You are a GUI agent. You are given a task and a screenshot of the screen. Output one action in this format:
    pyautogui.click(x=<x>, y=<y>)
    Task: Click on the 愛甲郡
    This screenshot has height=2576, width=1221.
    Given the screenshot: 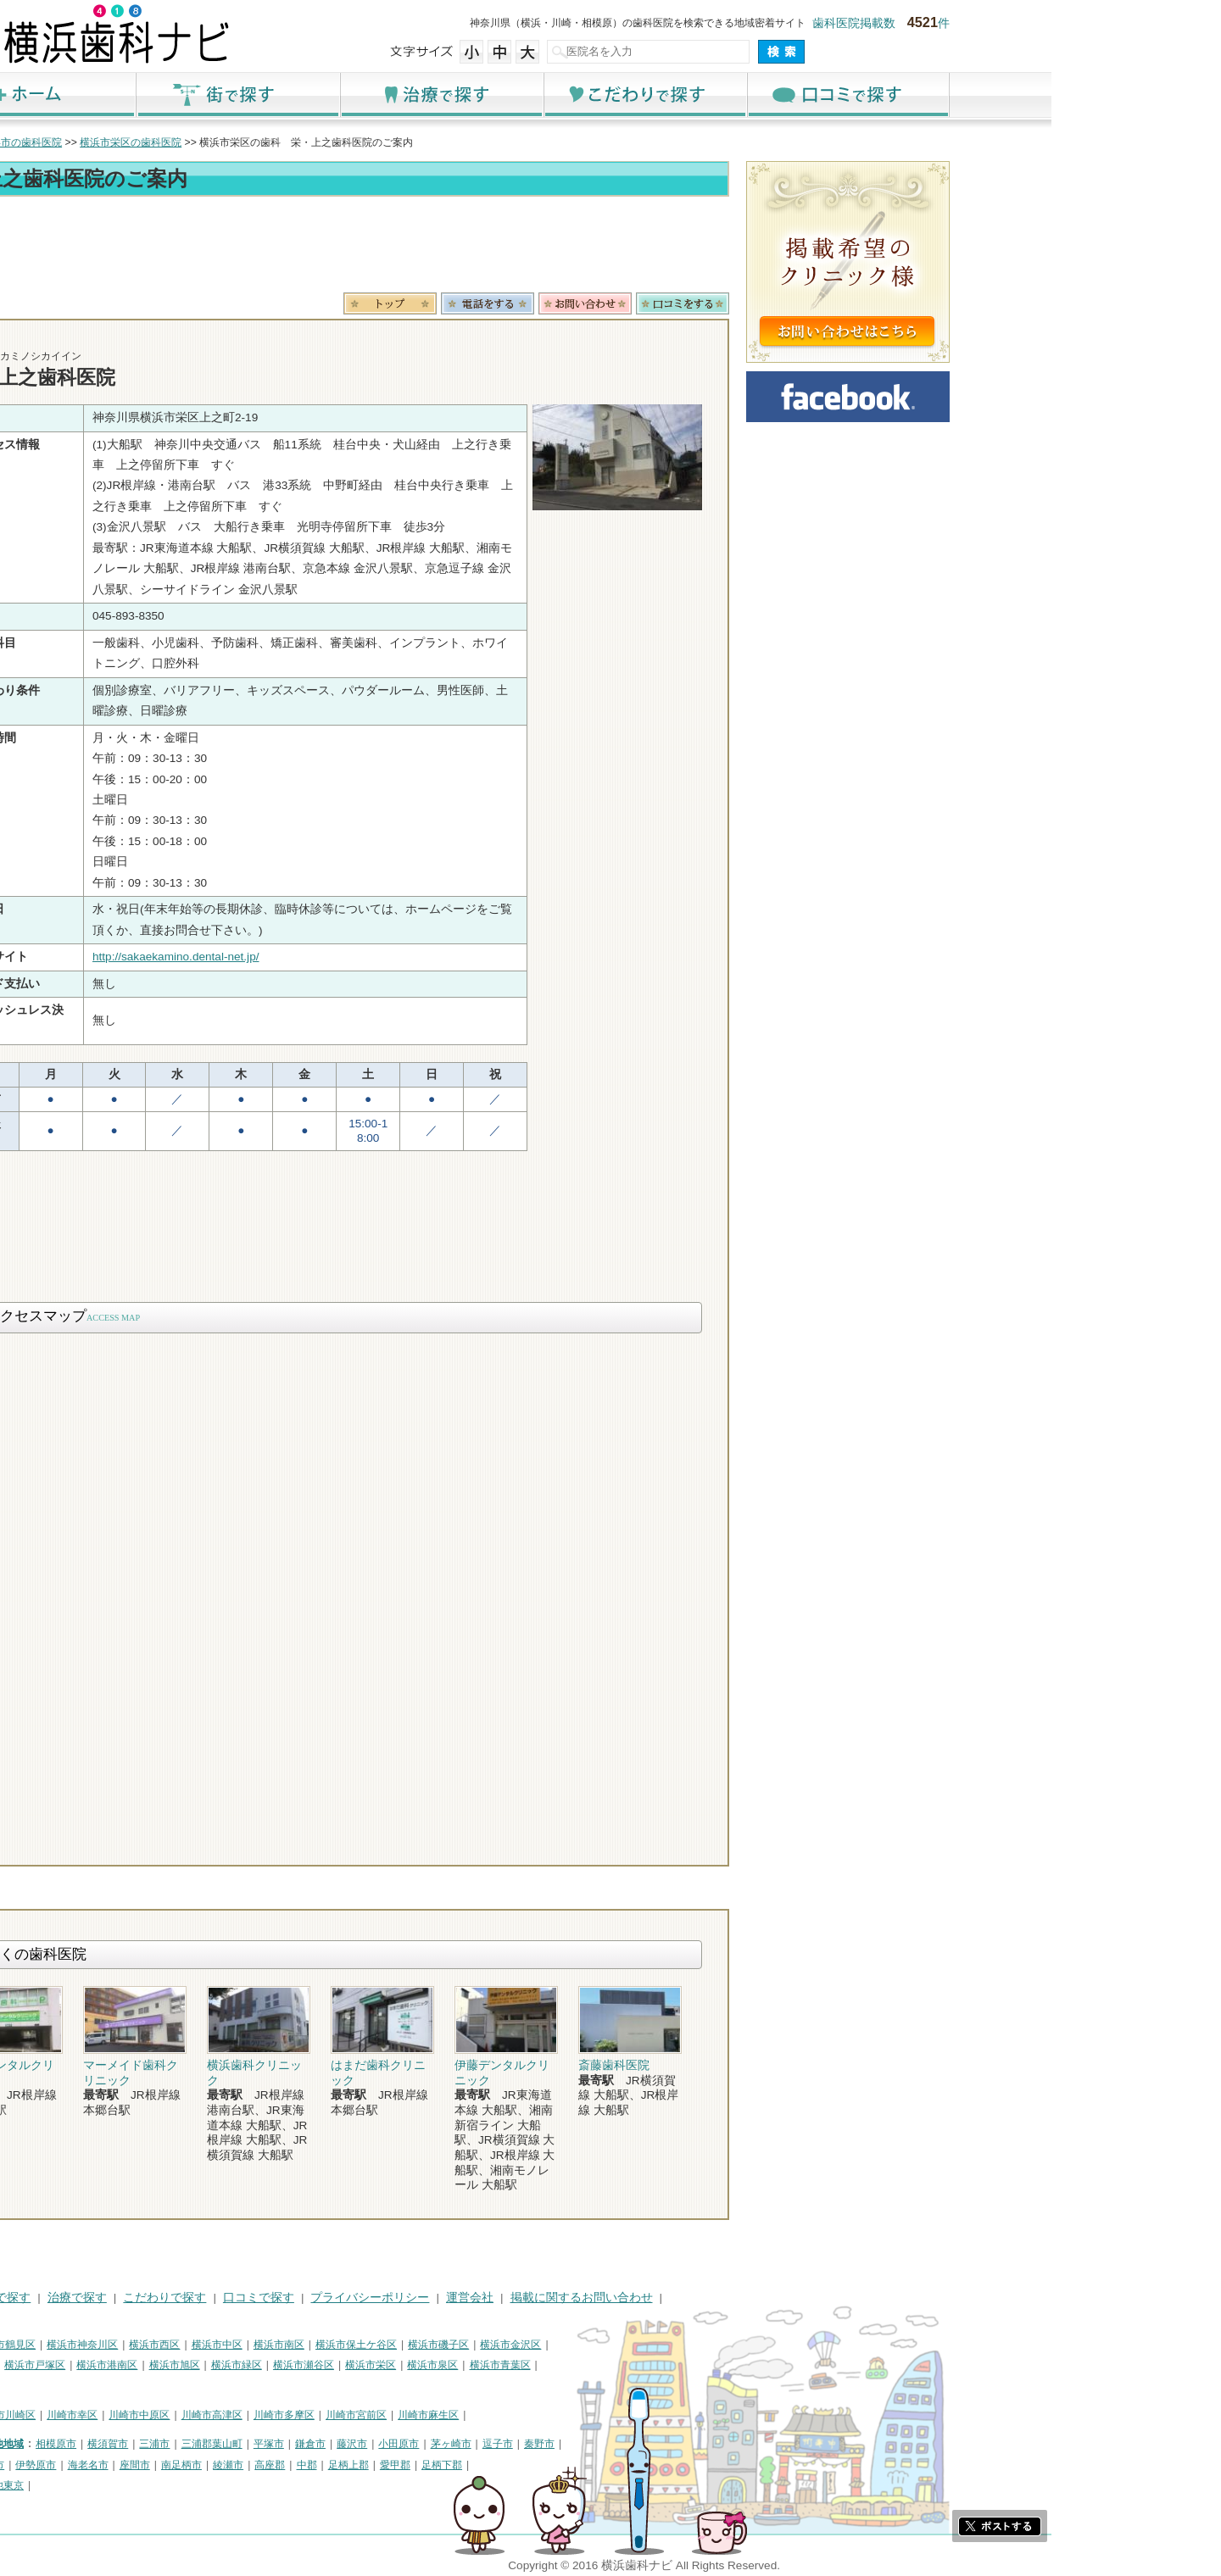 What is the action you would take?
    pyautogui.click(x=564, y=2465)
    